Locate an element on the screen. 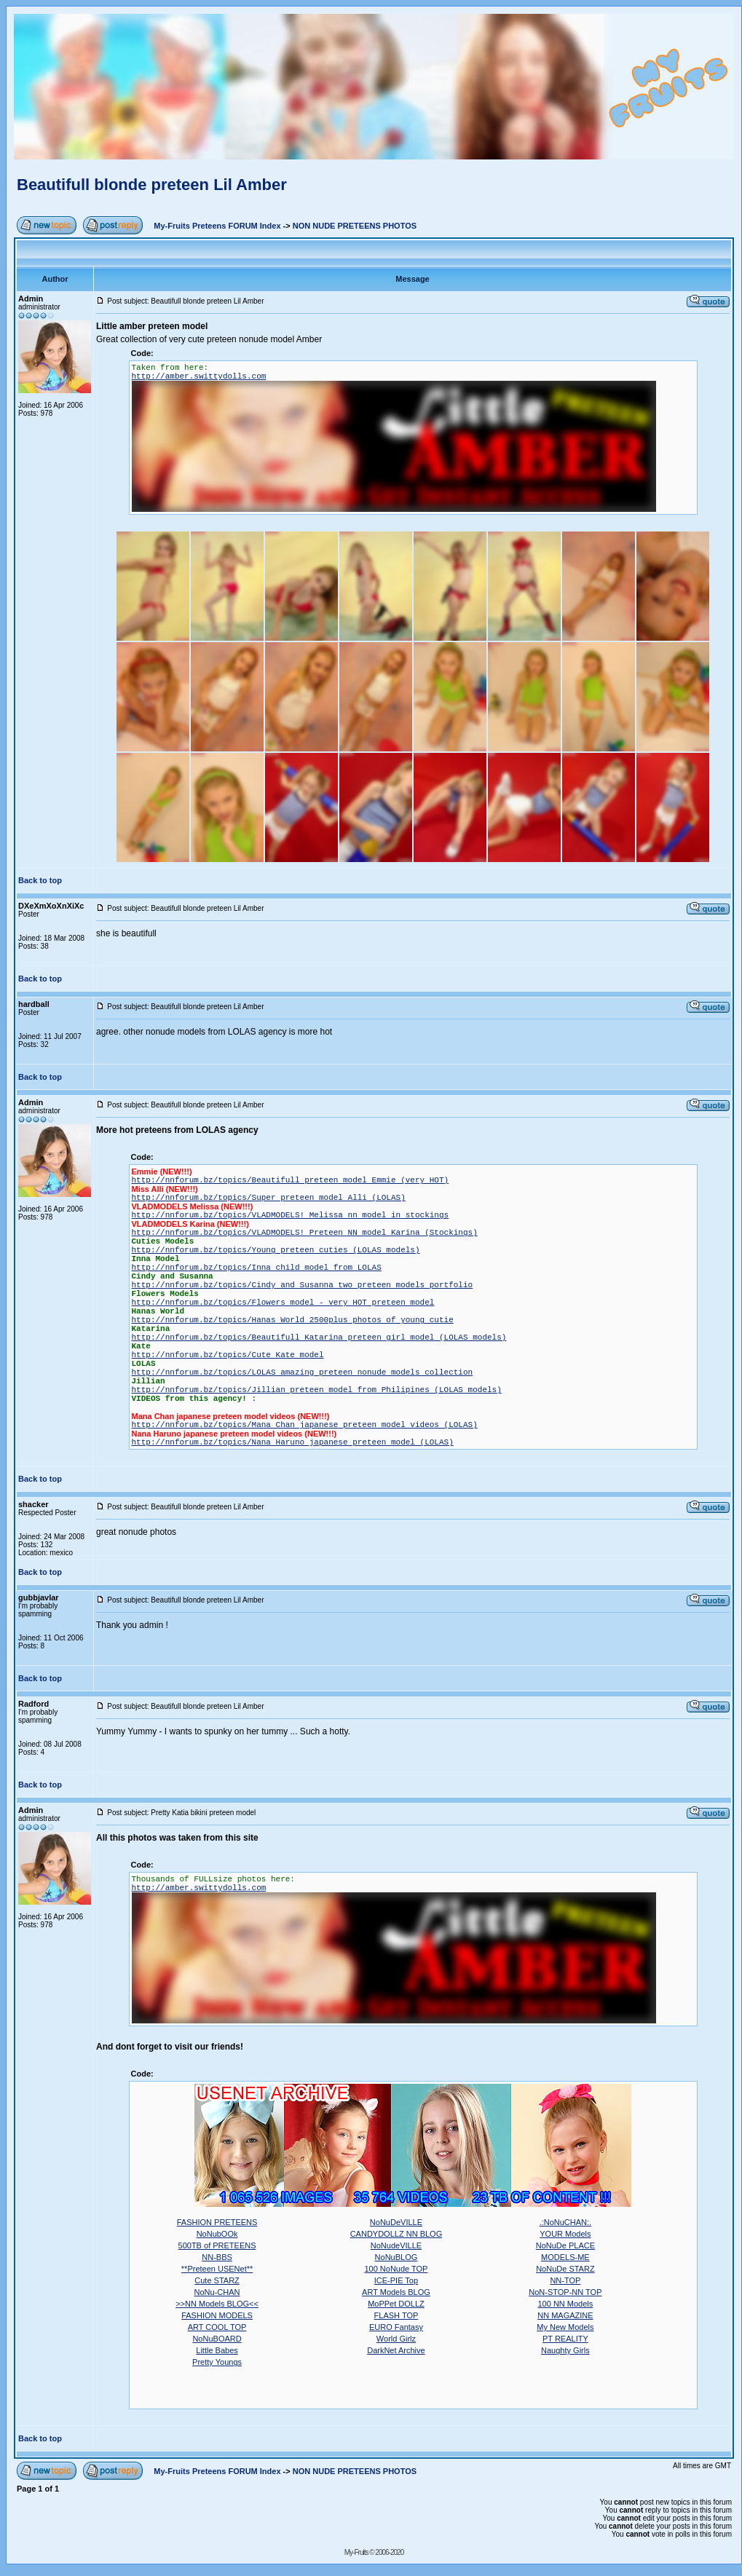 The height and width of the screenshot is (2576, 742). Little Babes is located at coordinates (216, 2350).